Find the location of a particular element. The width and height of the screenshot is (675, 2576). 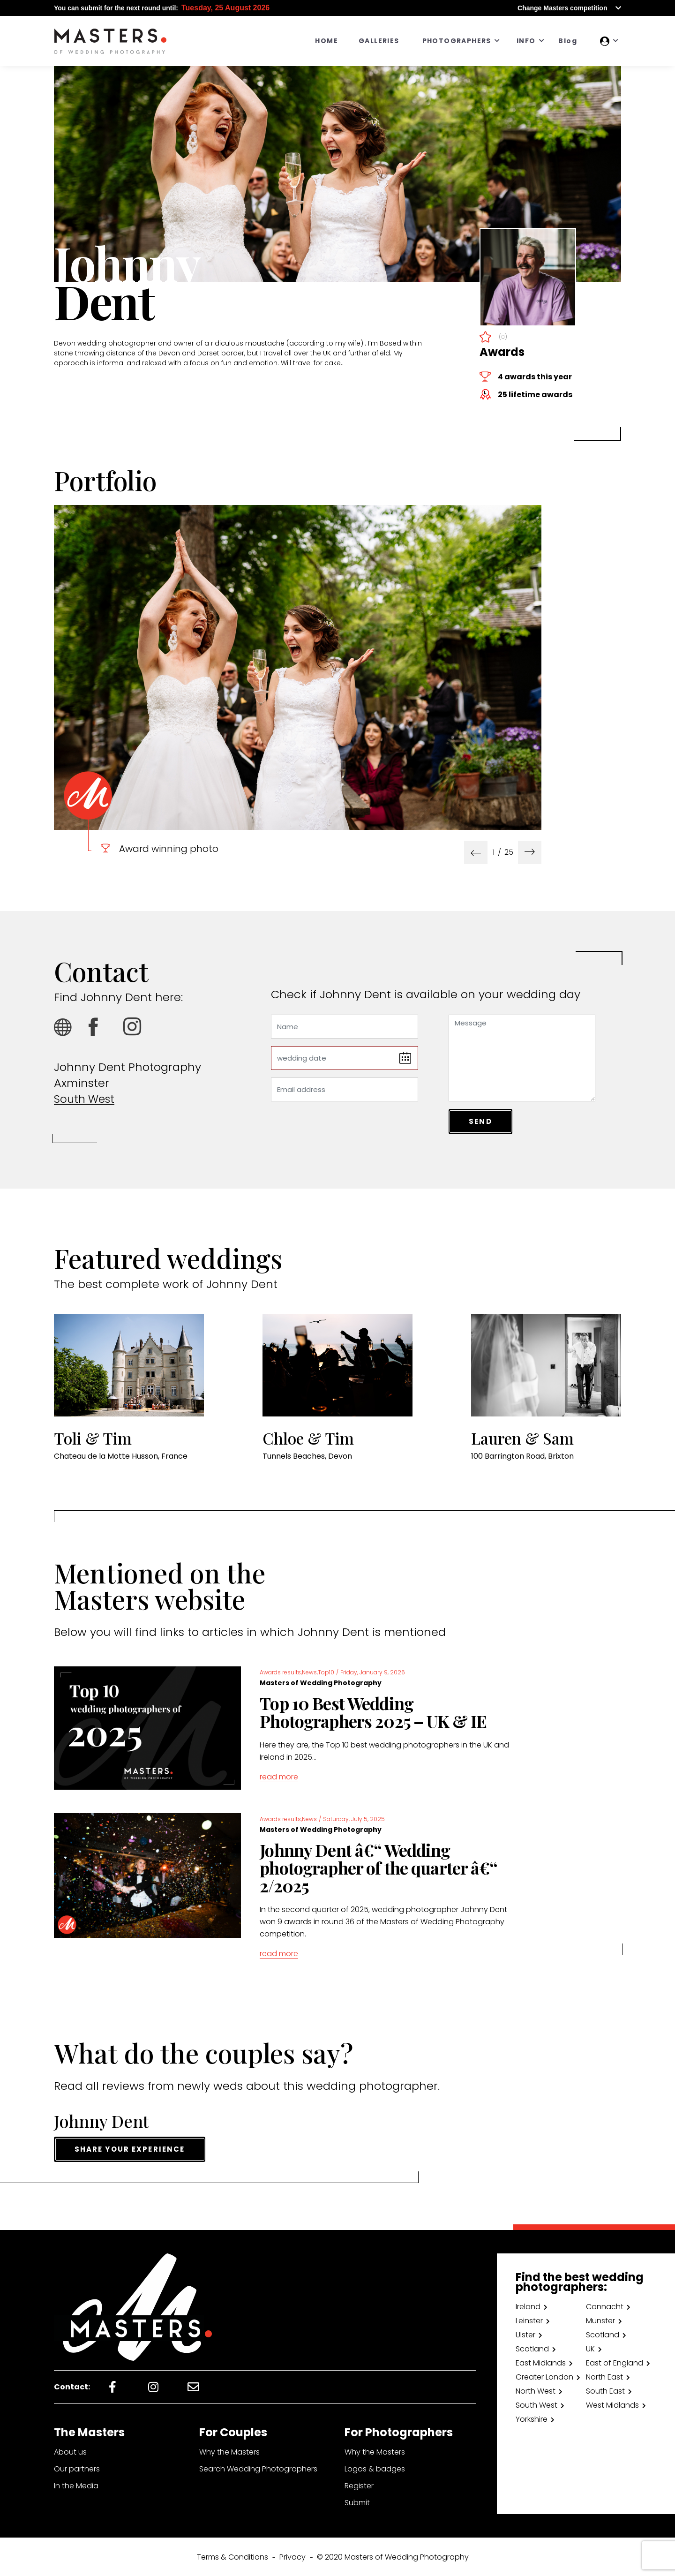

Our partners is located at coordinates (77, 2468).